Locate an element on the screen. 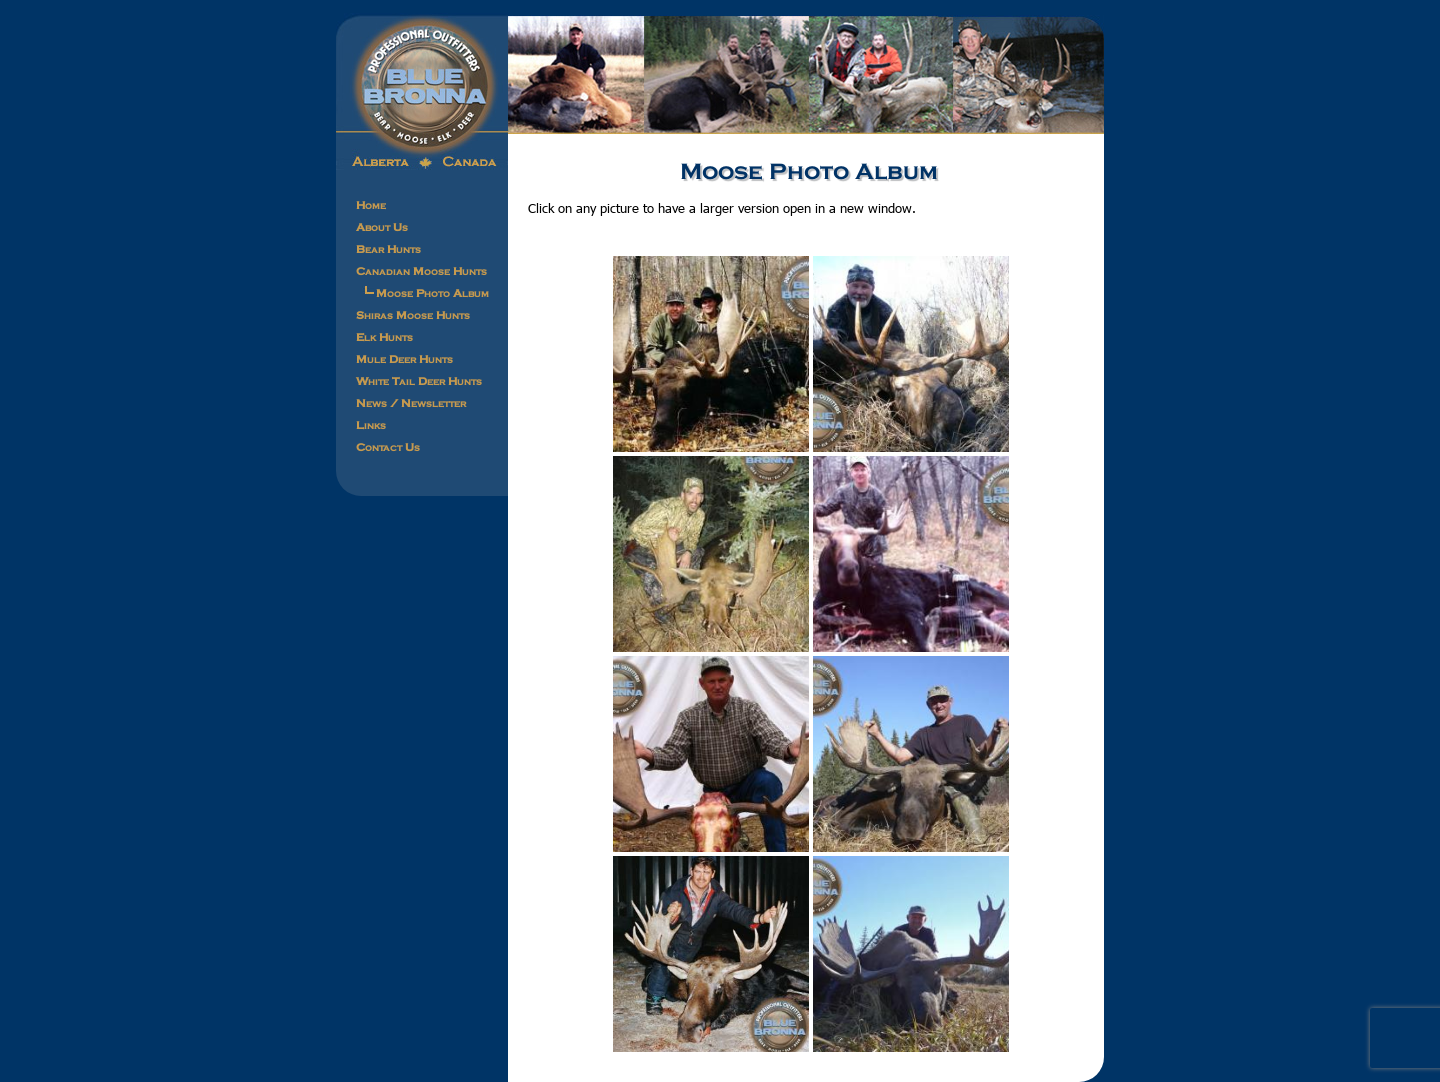  News / Newsletter is located at coordinates (411, 403).